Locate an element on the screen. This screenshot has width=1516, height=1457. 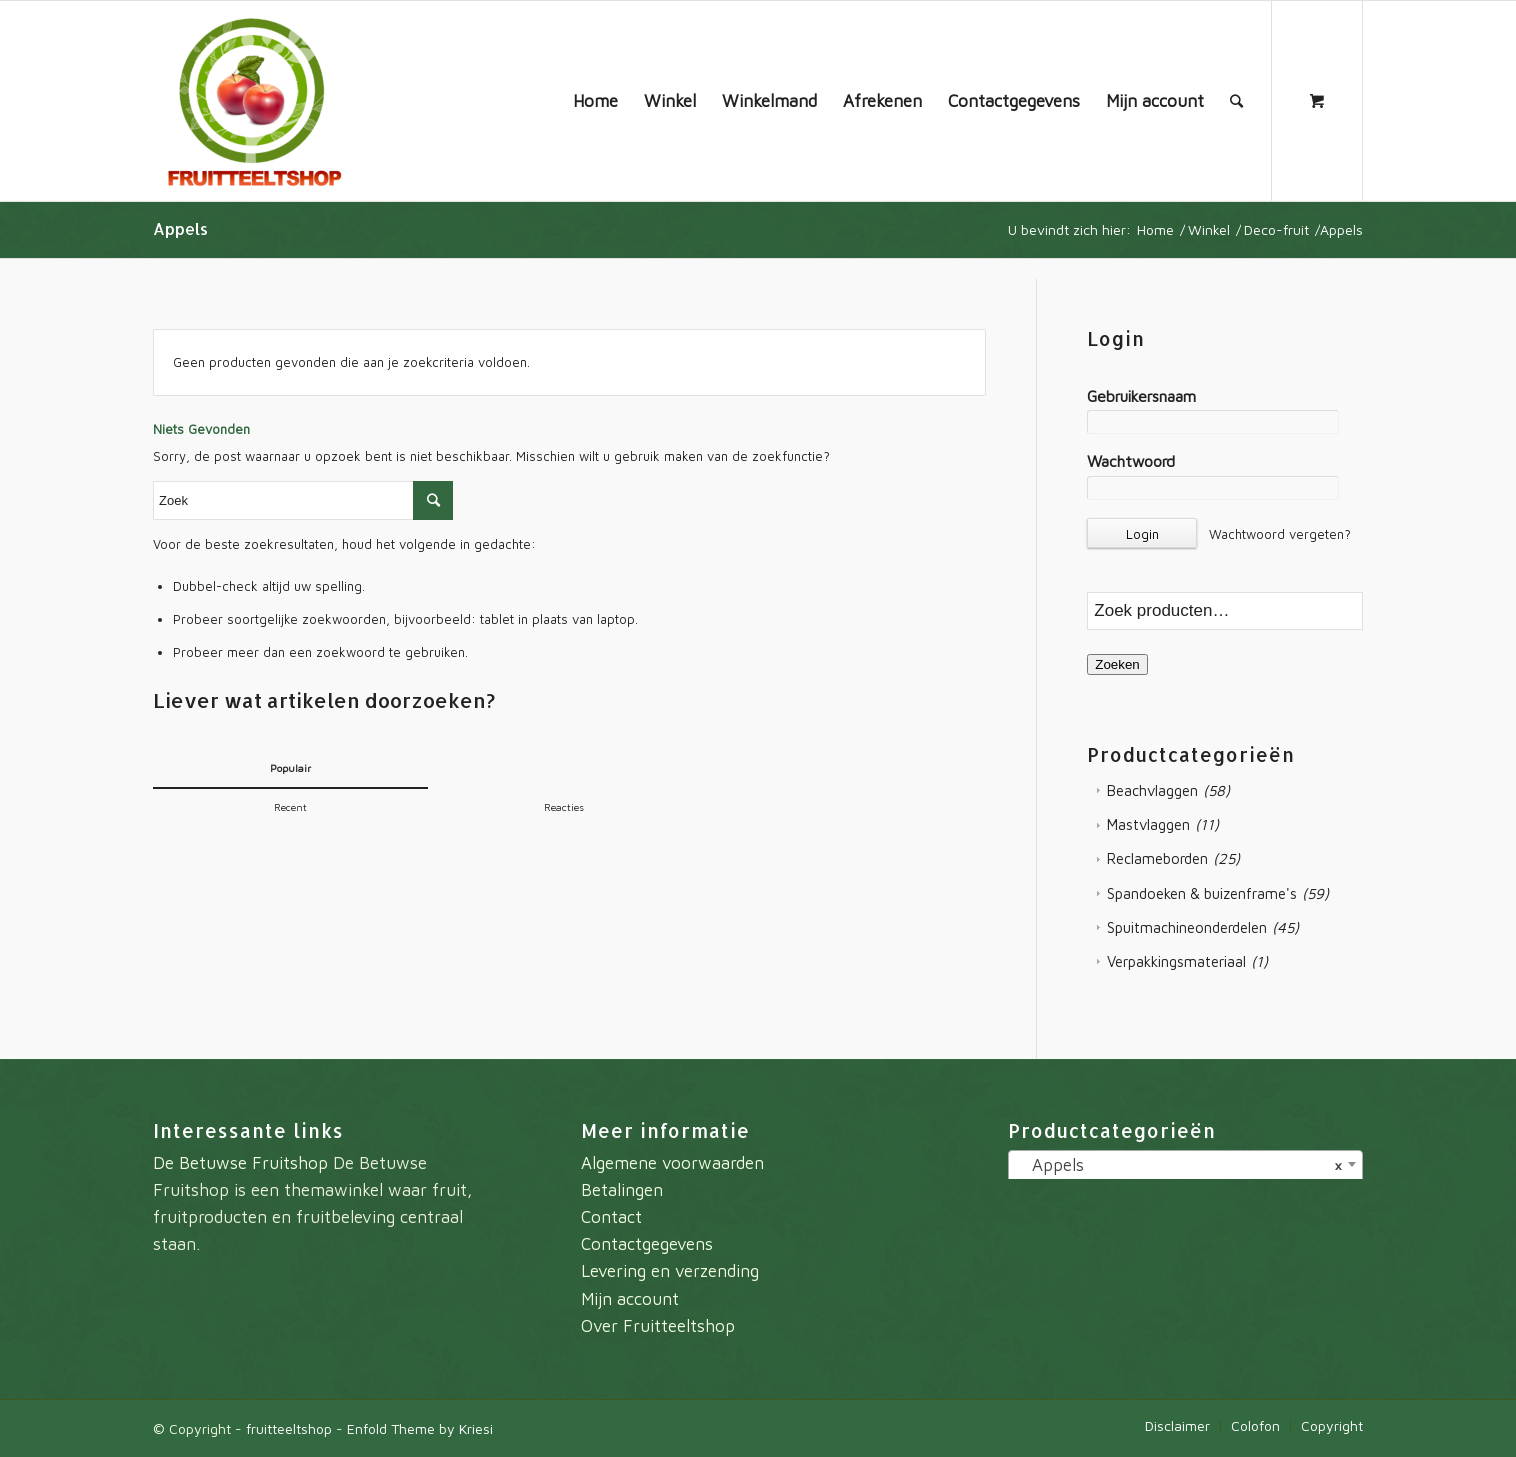
Contactgegevens is located at coordinates (647, 1244).